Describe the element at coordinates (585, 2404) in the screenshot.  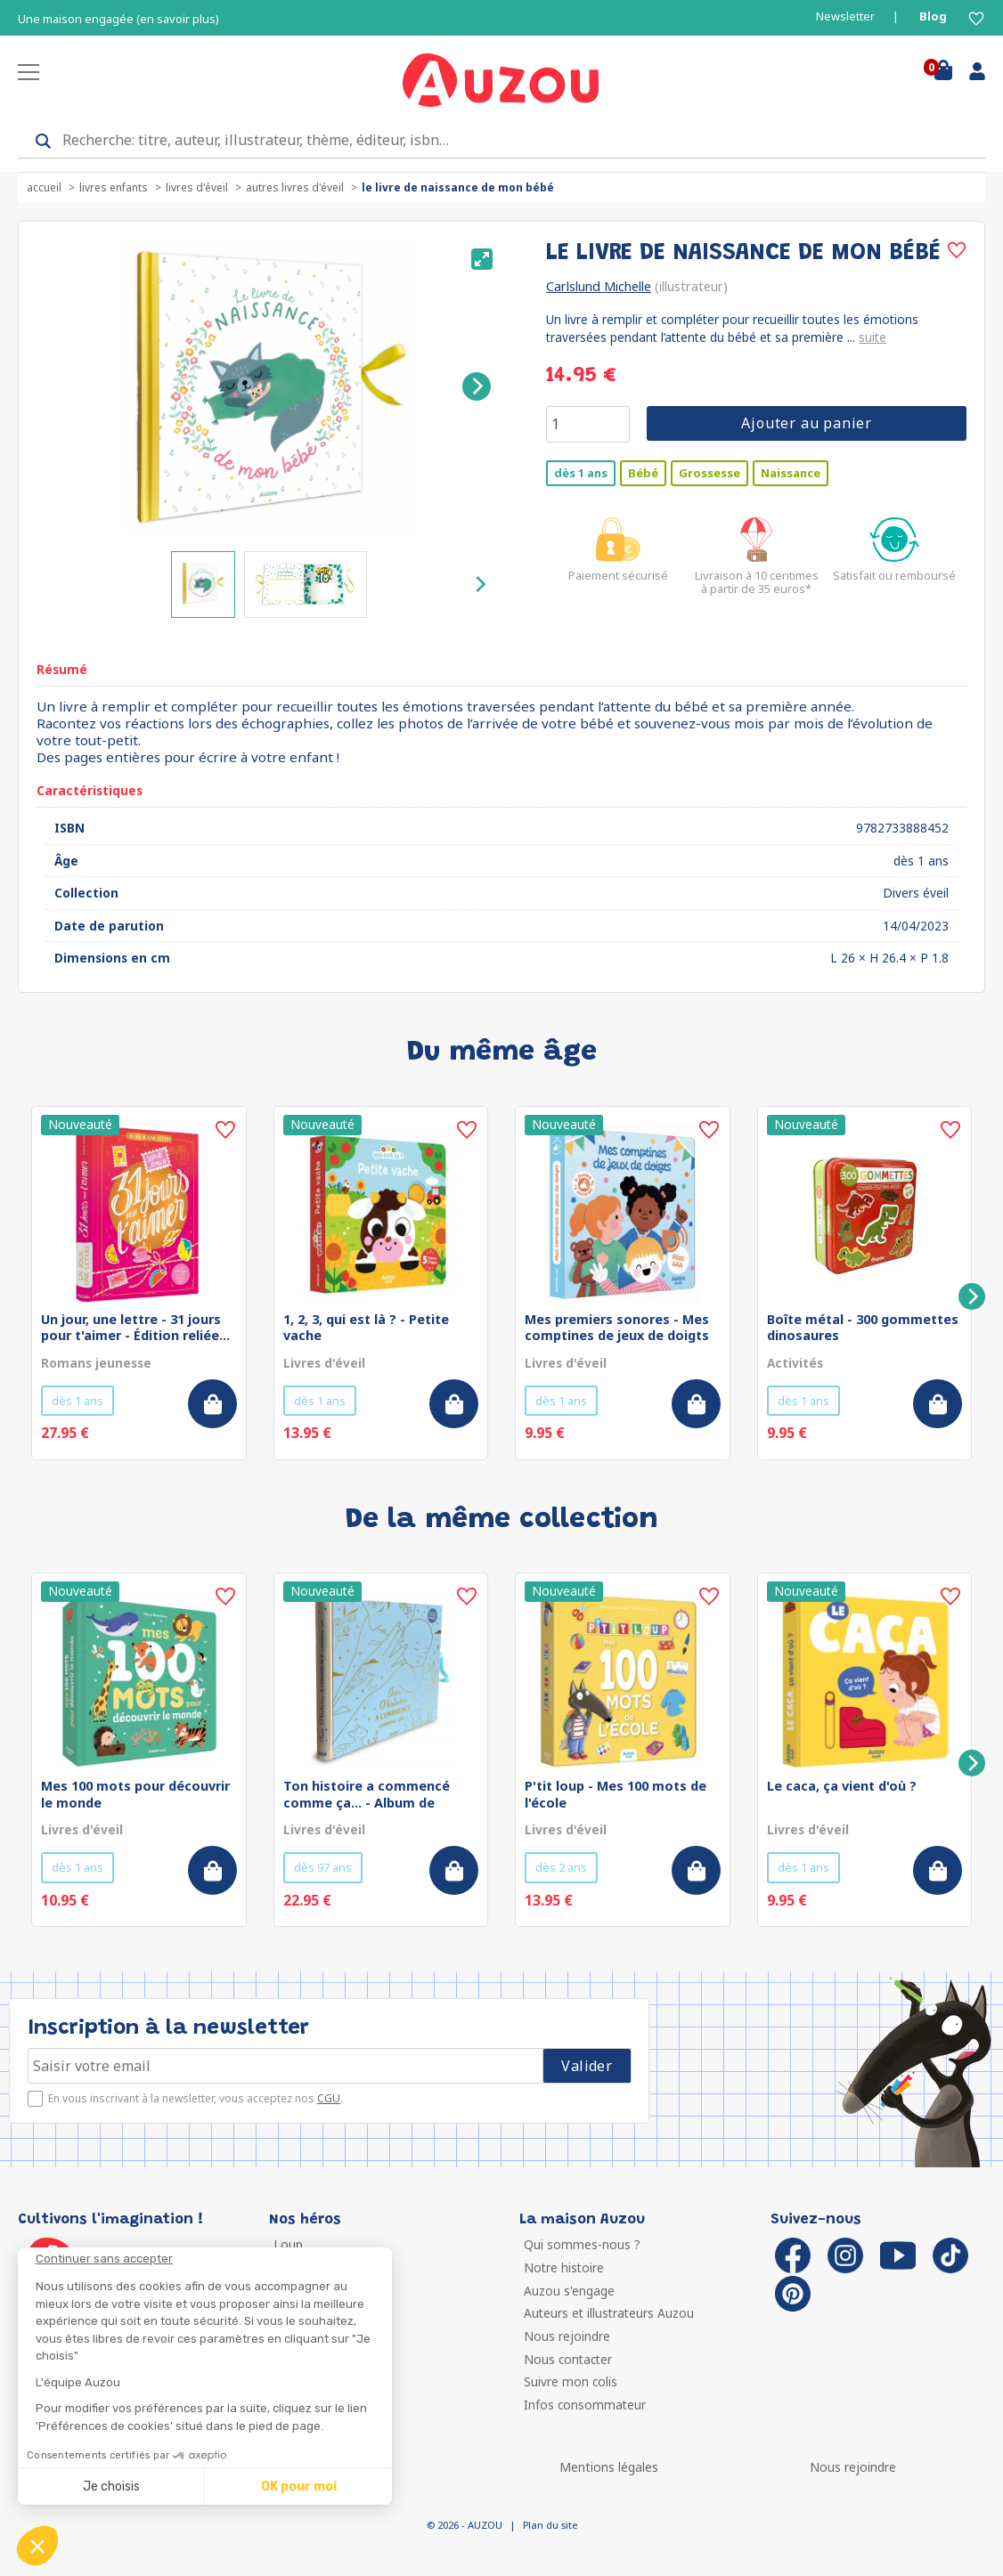
I see `Infos consommateur` at that location.